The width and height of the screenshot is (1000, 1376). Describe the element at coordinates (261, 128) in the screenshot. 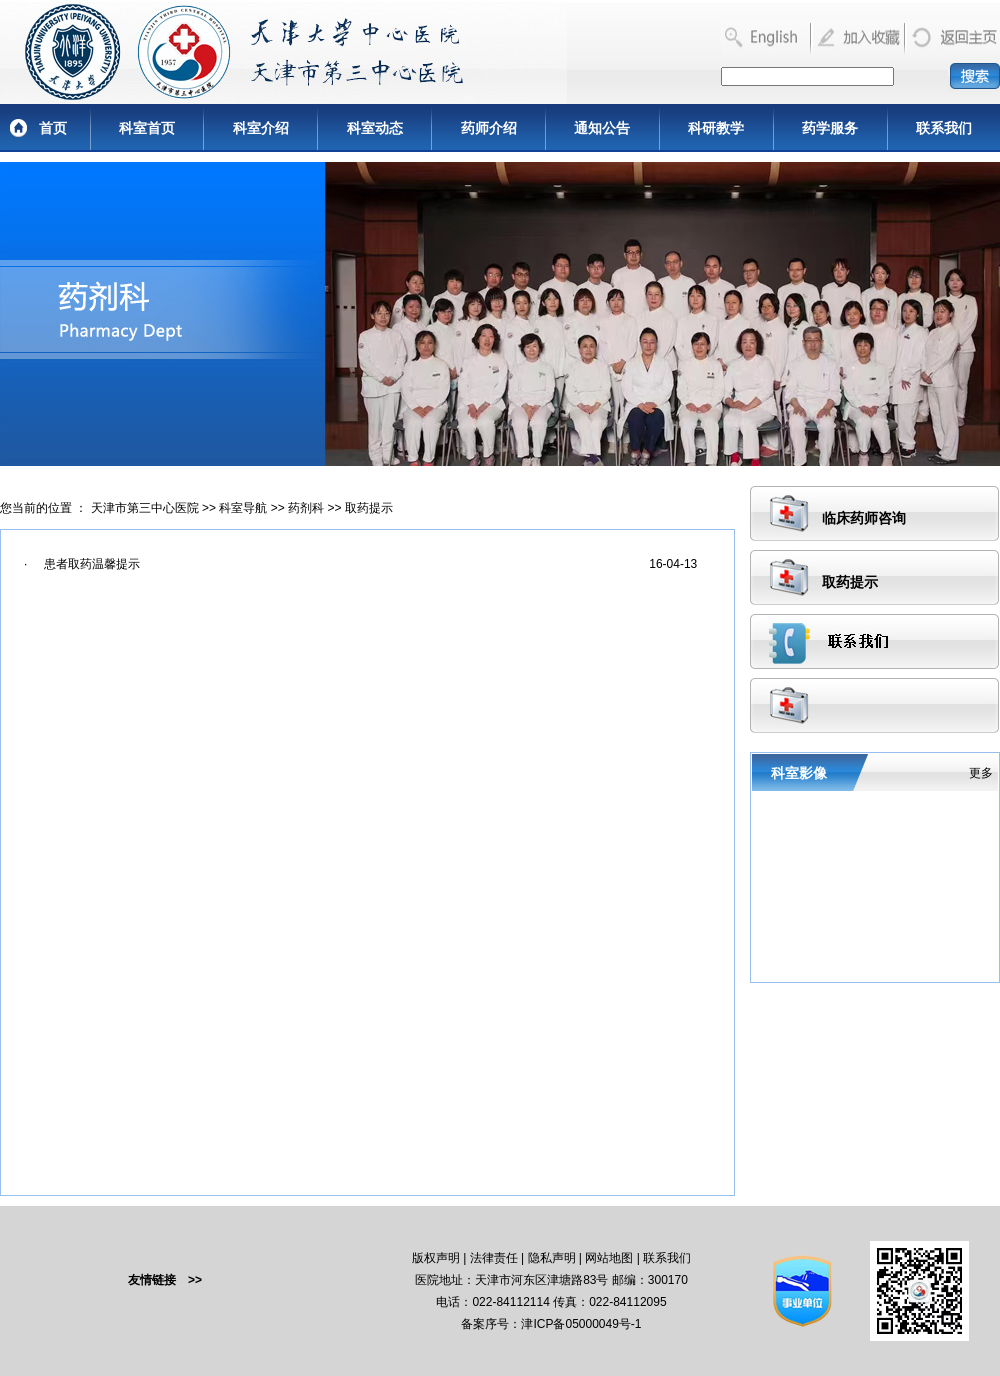

I see `科室介绍` at that location.